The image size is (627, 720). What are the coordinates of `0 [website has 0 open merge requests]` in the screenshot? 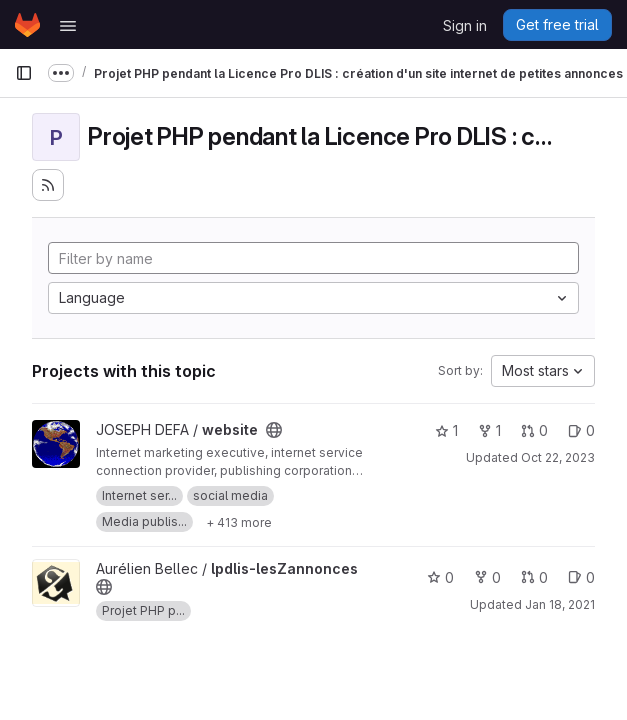 It's located at (534, 430).